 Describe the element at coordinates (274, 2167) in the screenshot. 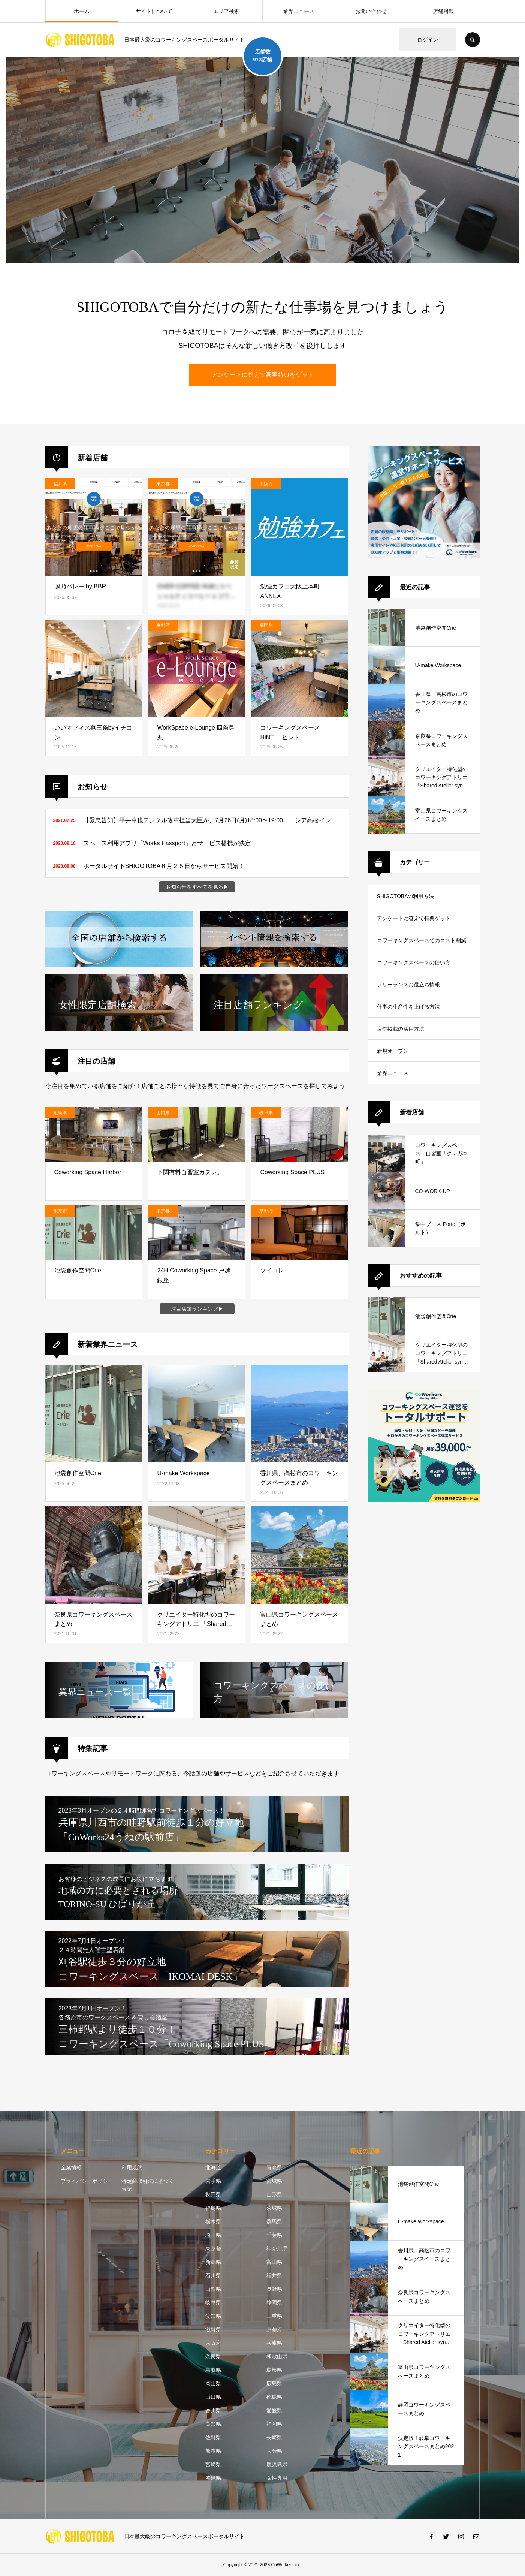

I see `青森県` at that location.